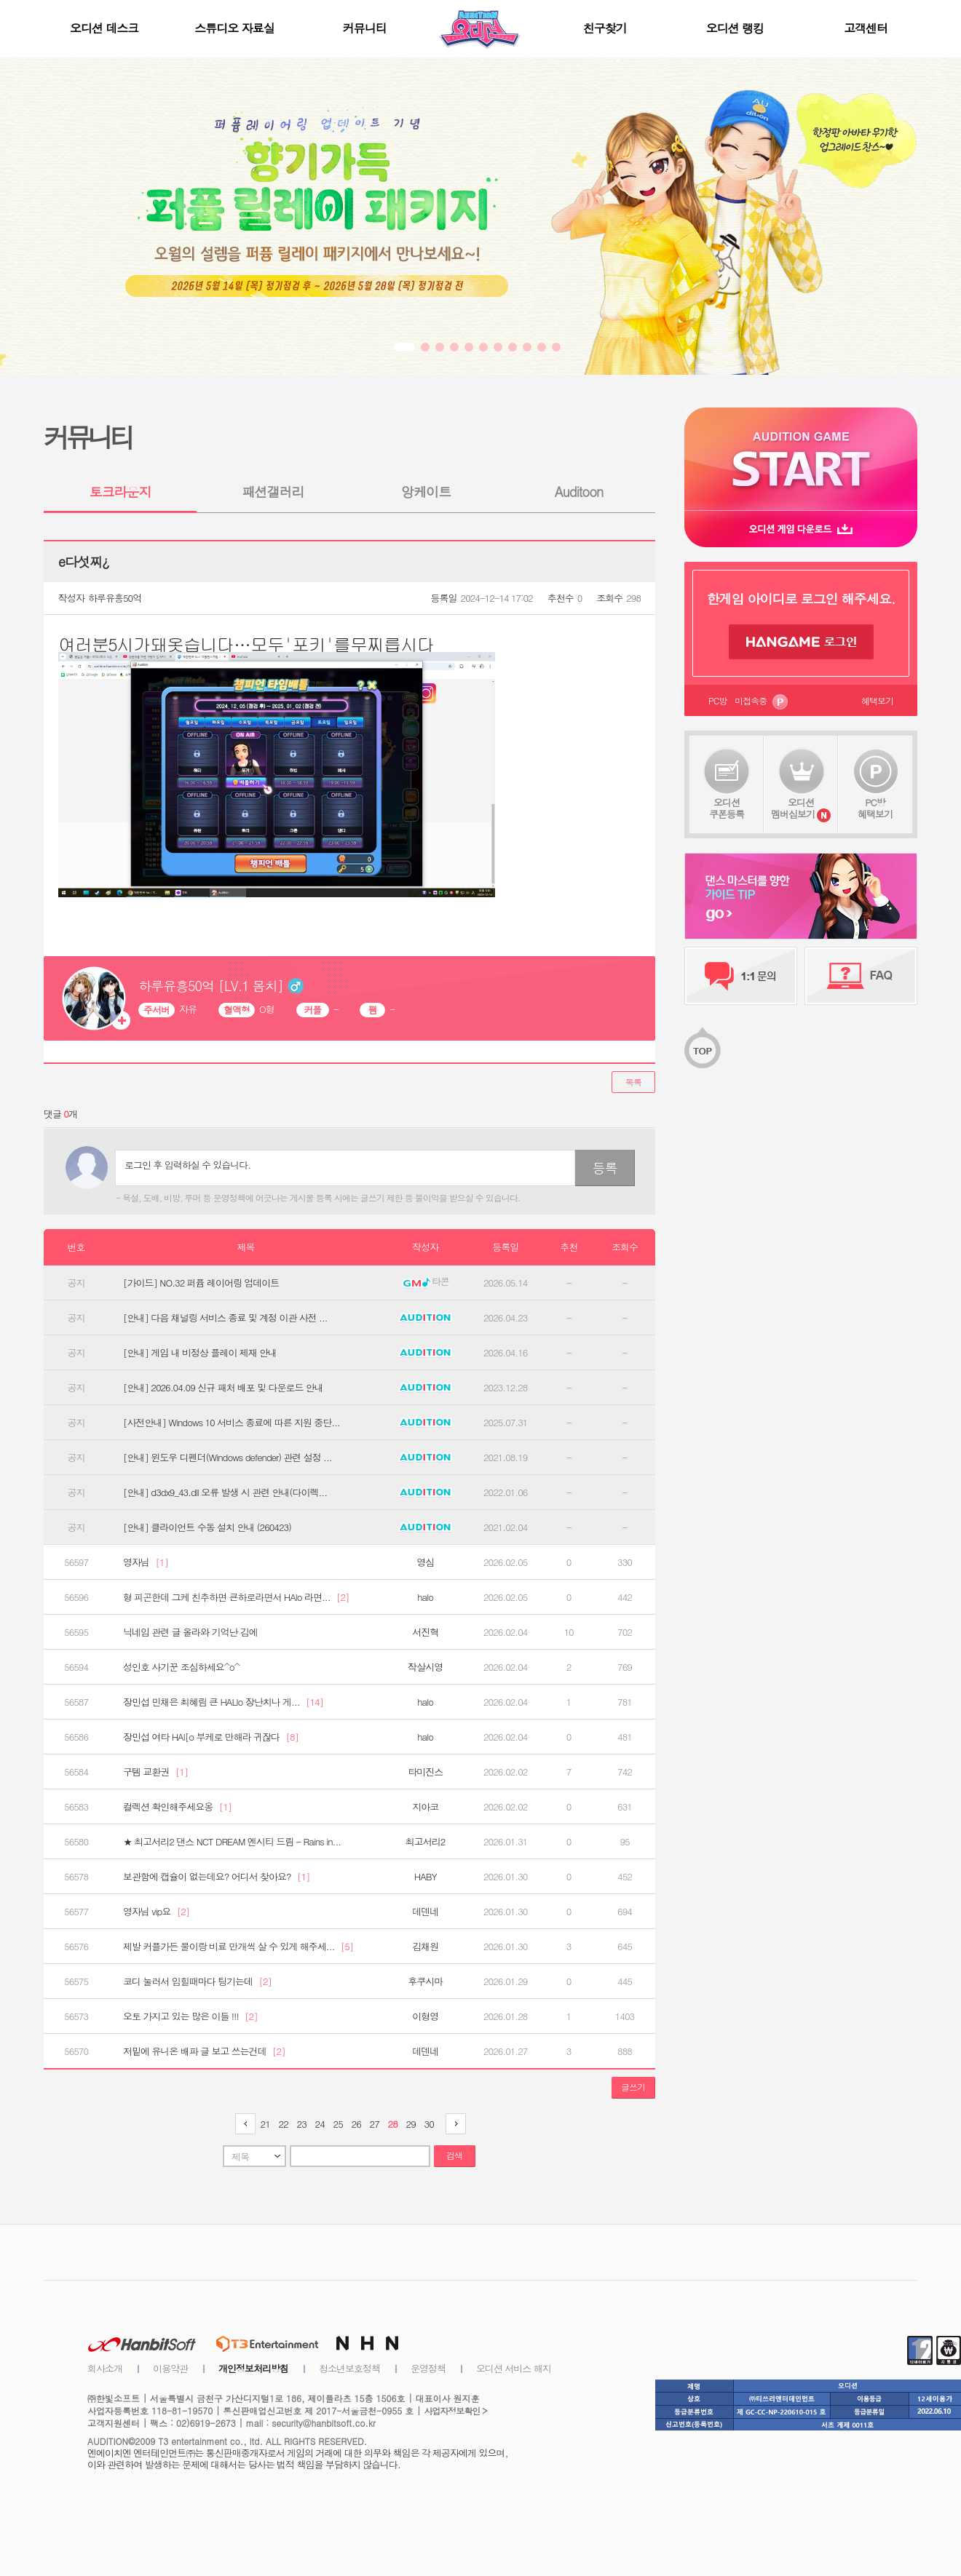  I want to click on 오토 가지고 있는 많은 이들 !!!, so click(190, 2016).